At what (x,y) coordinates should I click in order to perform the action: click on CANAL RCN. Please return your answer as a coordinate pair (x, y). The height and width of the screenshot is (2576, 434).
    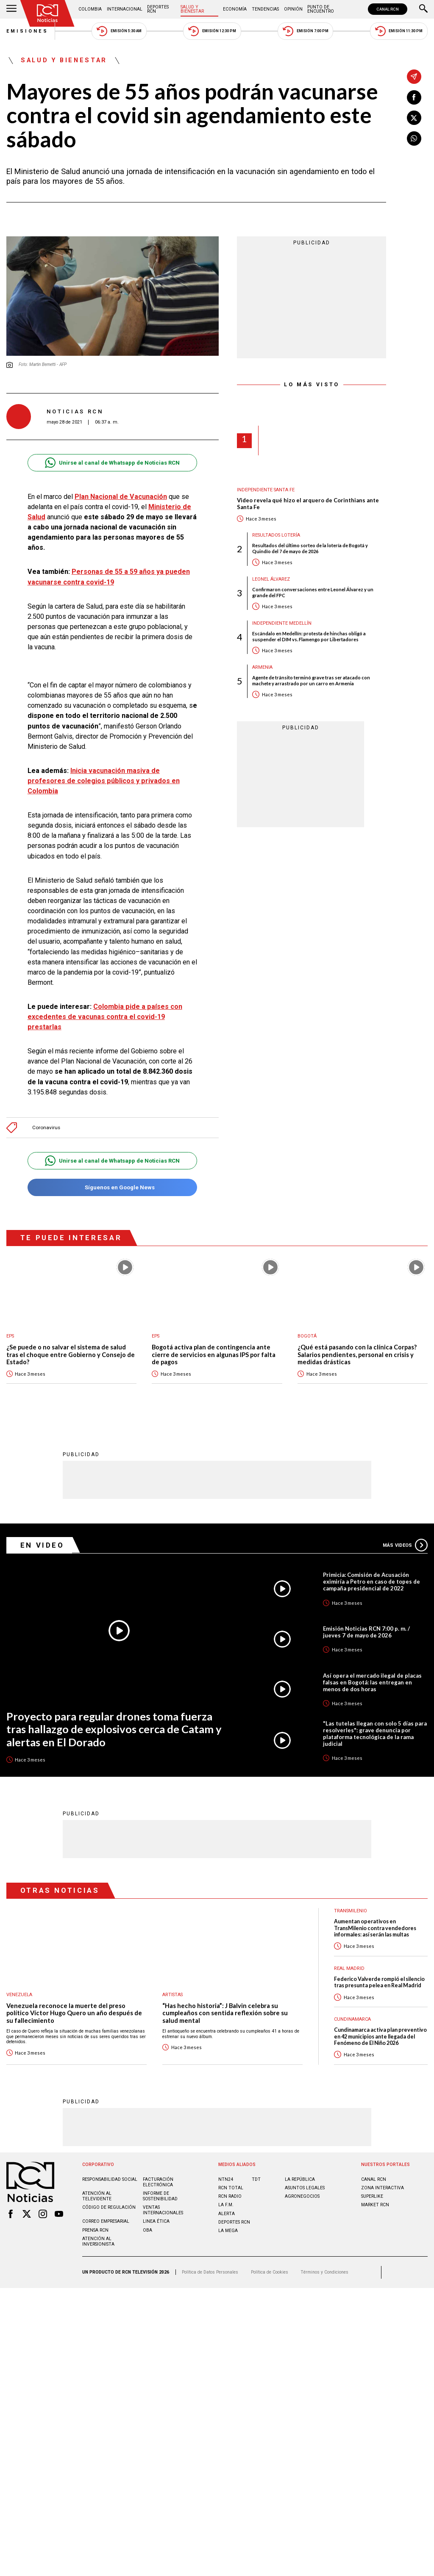
    Looking at the image, I should click on (387, 9).